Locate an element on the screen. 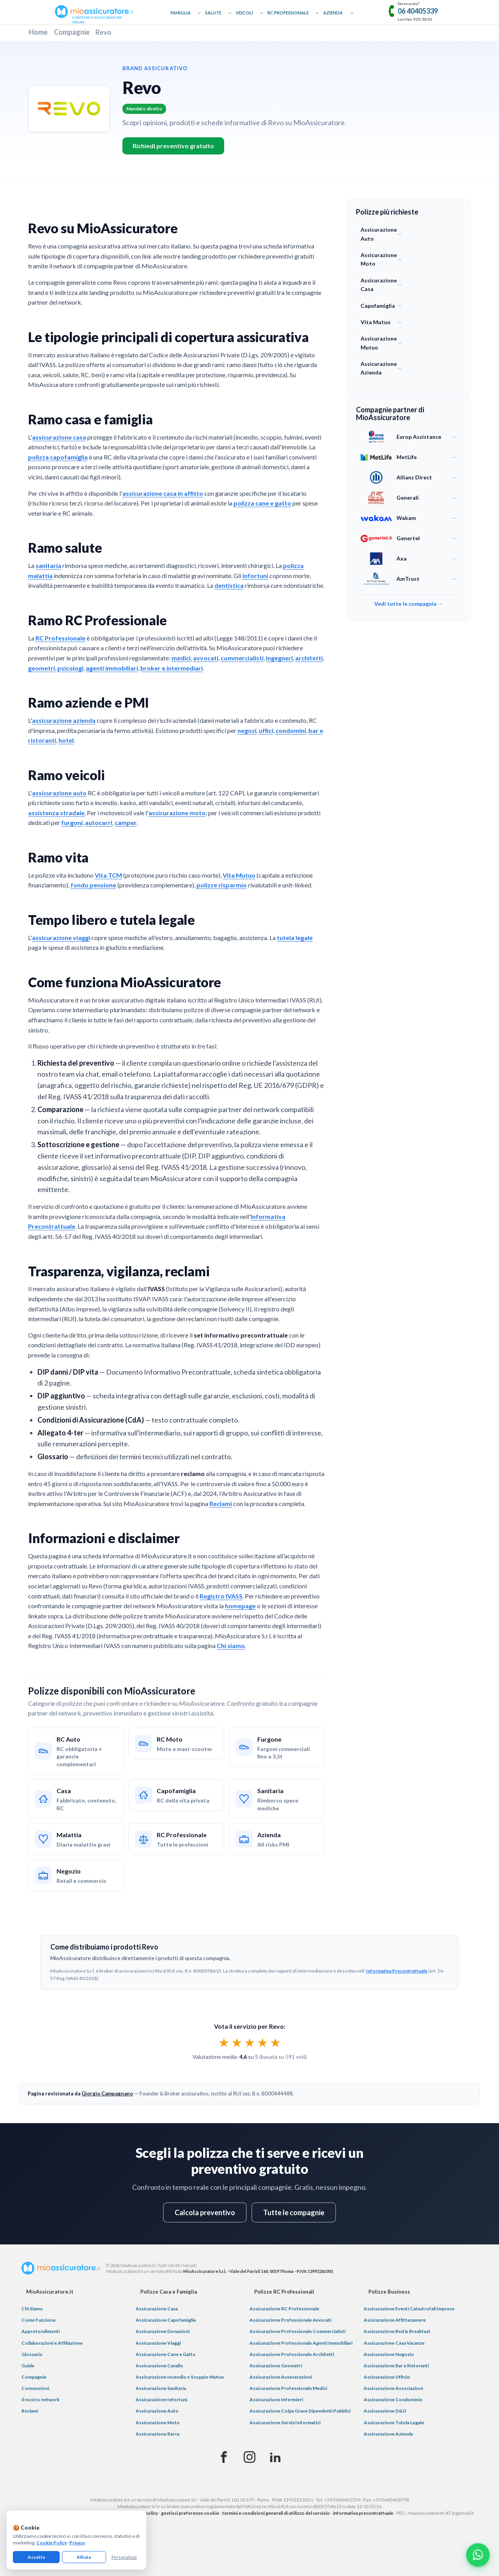  Assicurazione RC Professionale is located at coordinates (284, 2309).